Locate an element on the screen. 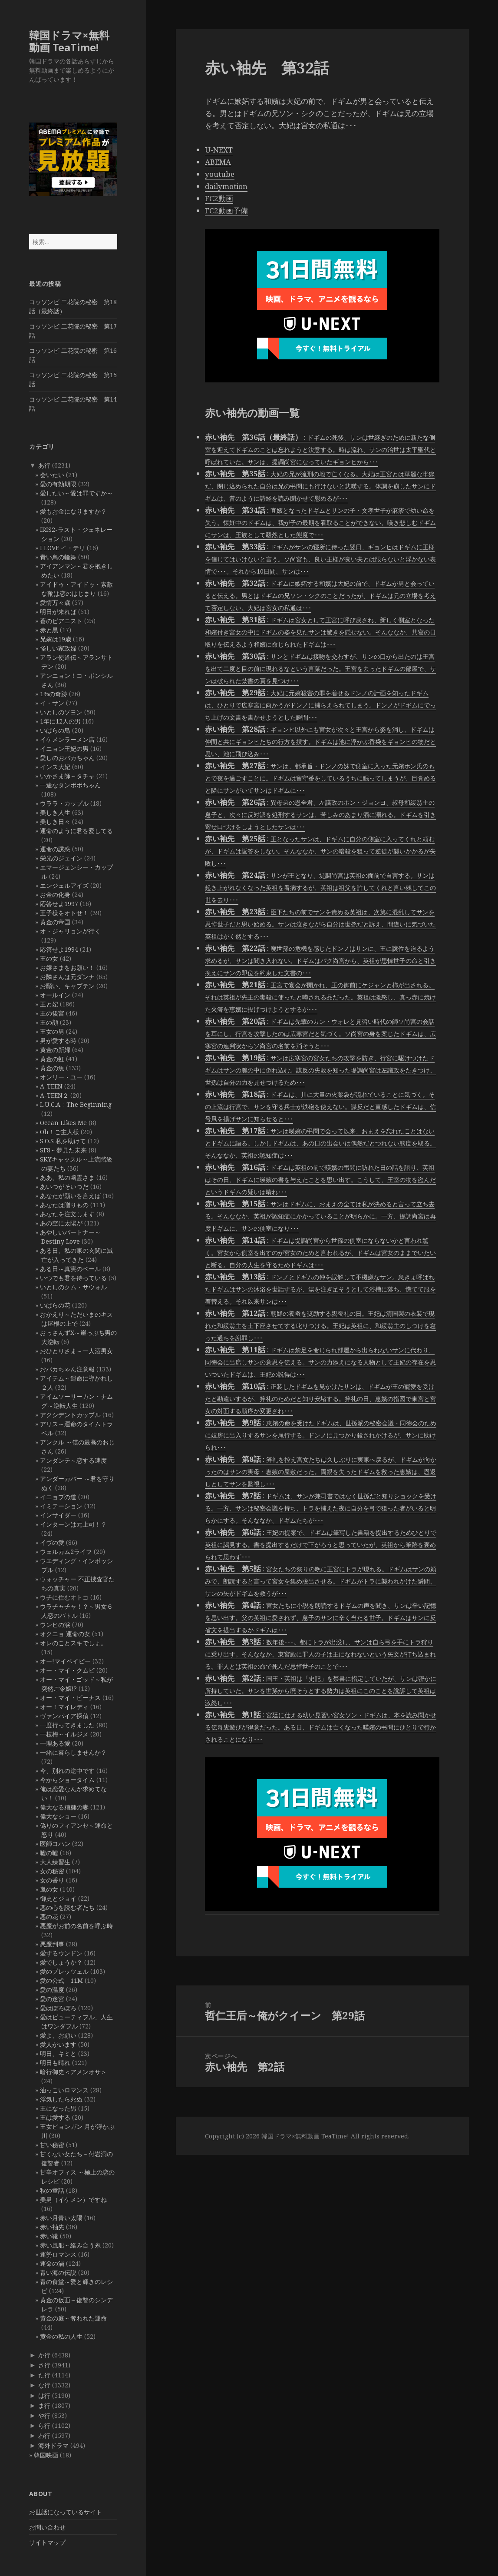 This screenshot has width=498, height=2576. 愛人がいます is located at coordinates (58, 2044).